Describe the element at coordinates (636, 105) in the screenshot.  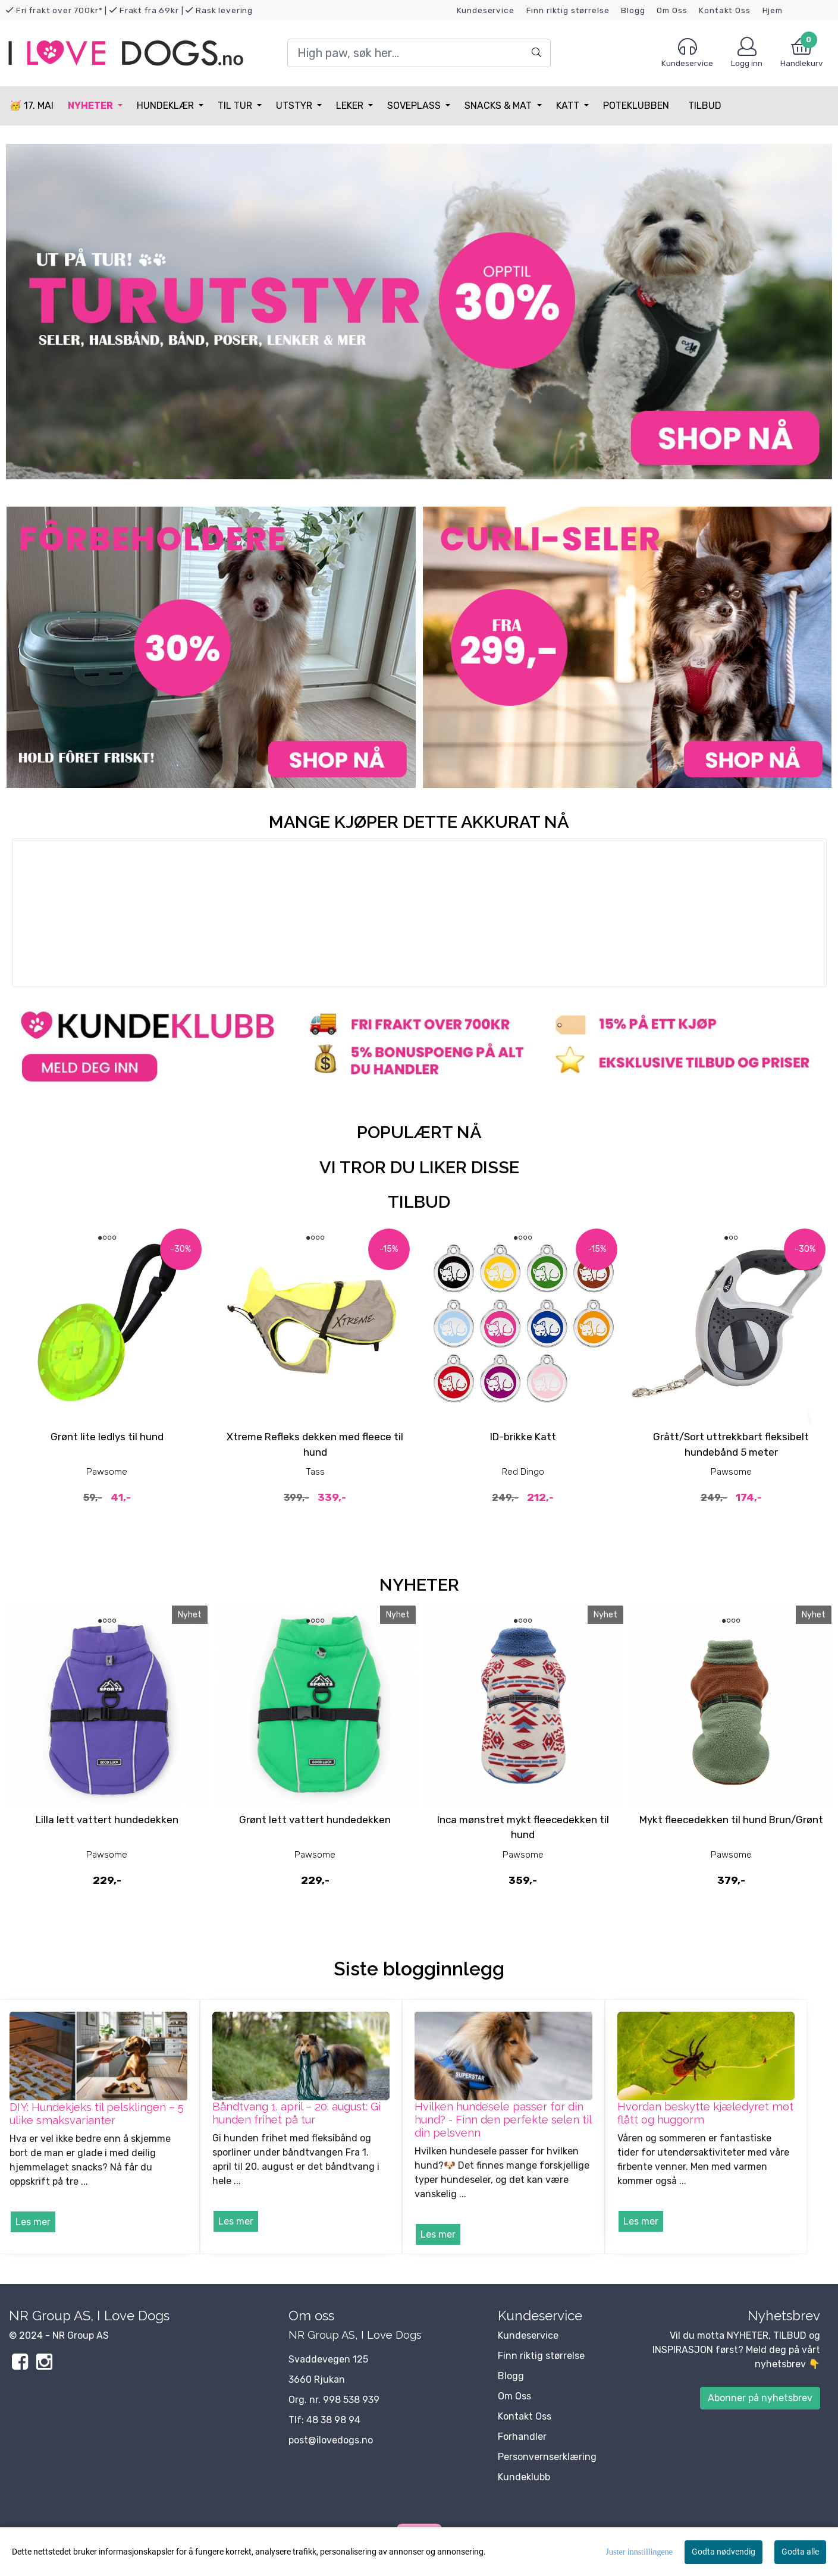
I see `Poteklubben` at that location.